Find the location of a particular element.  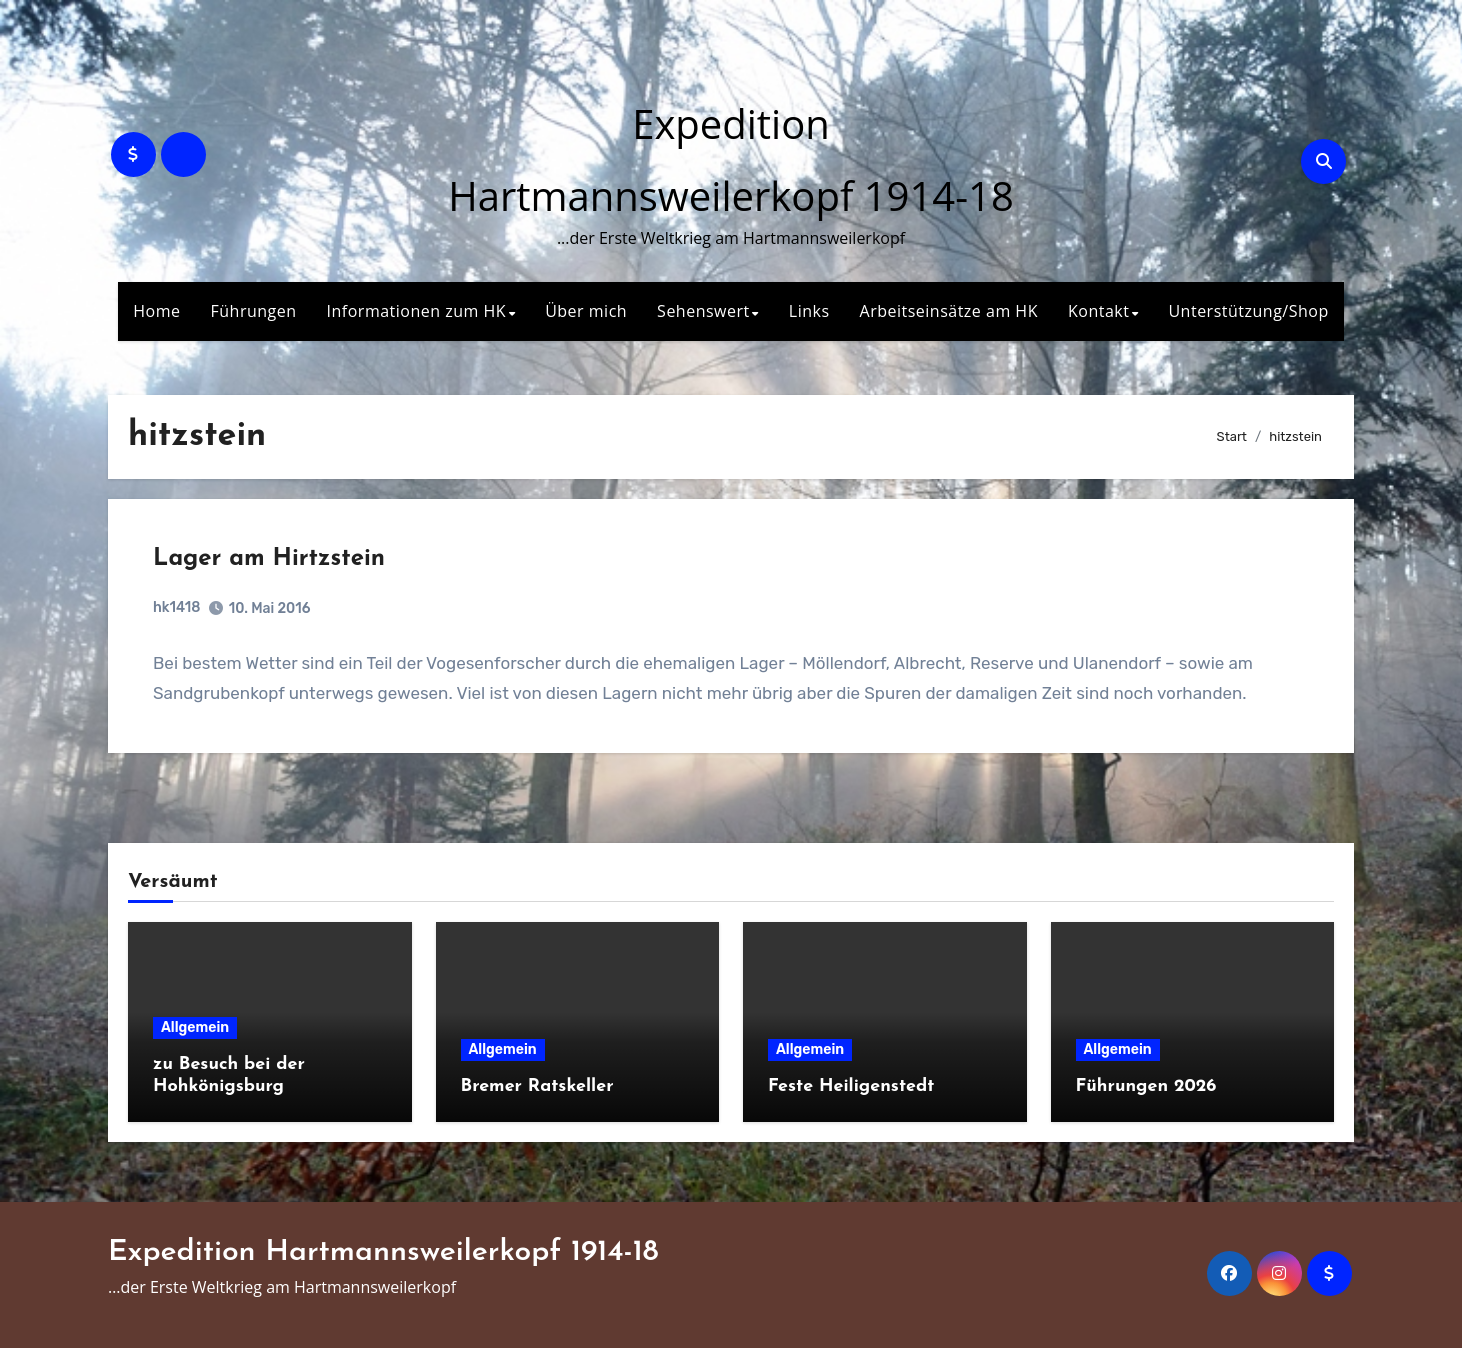

Sehenswert is located at coordinates (703, 311).